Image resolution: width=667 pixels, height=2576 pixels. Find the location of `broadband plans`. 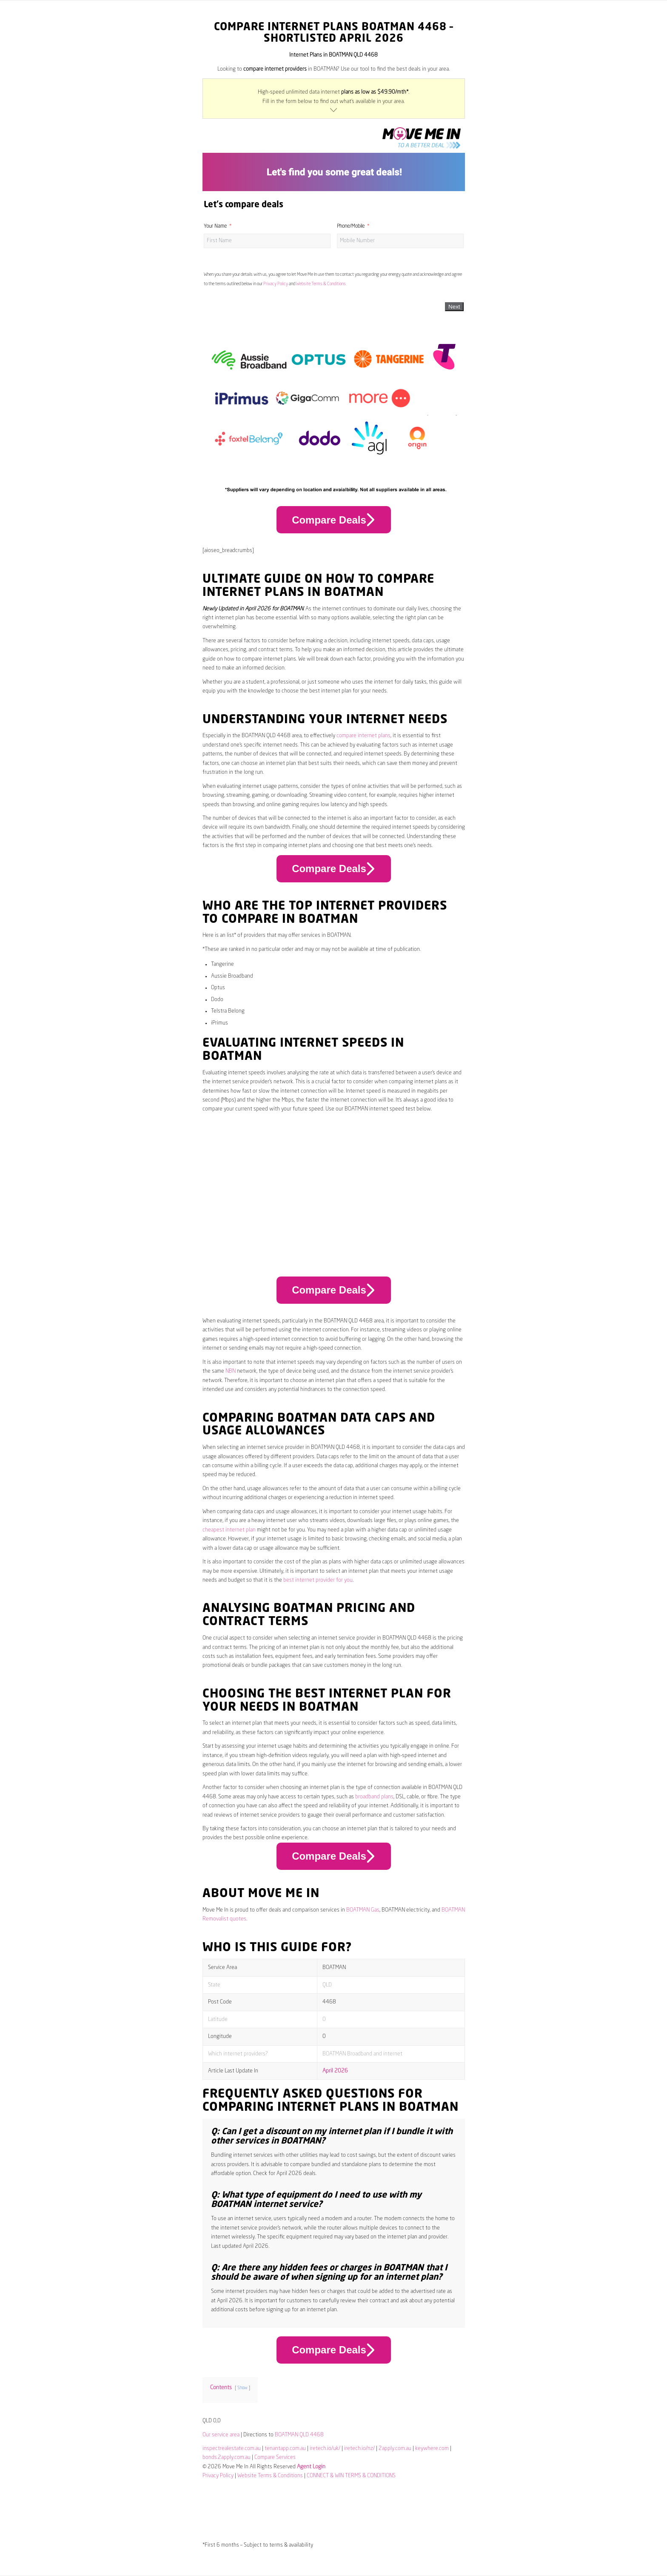

broadband plans is located at coordinates (374, 1797).